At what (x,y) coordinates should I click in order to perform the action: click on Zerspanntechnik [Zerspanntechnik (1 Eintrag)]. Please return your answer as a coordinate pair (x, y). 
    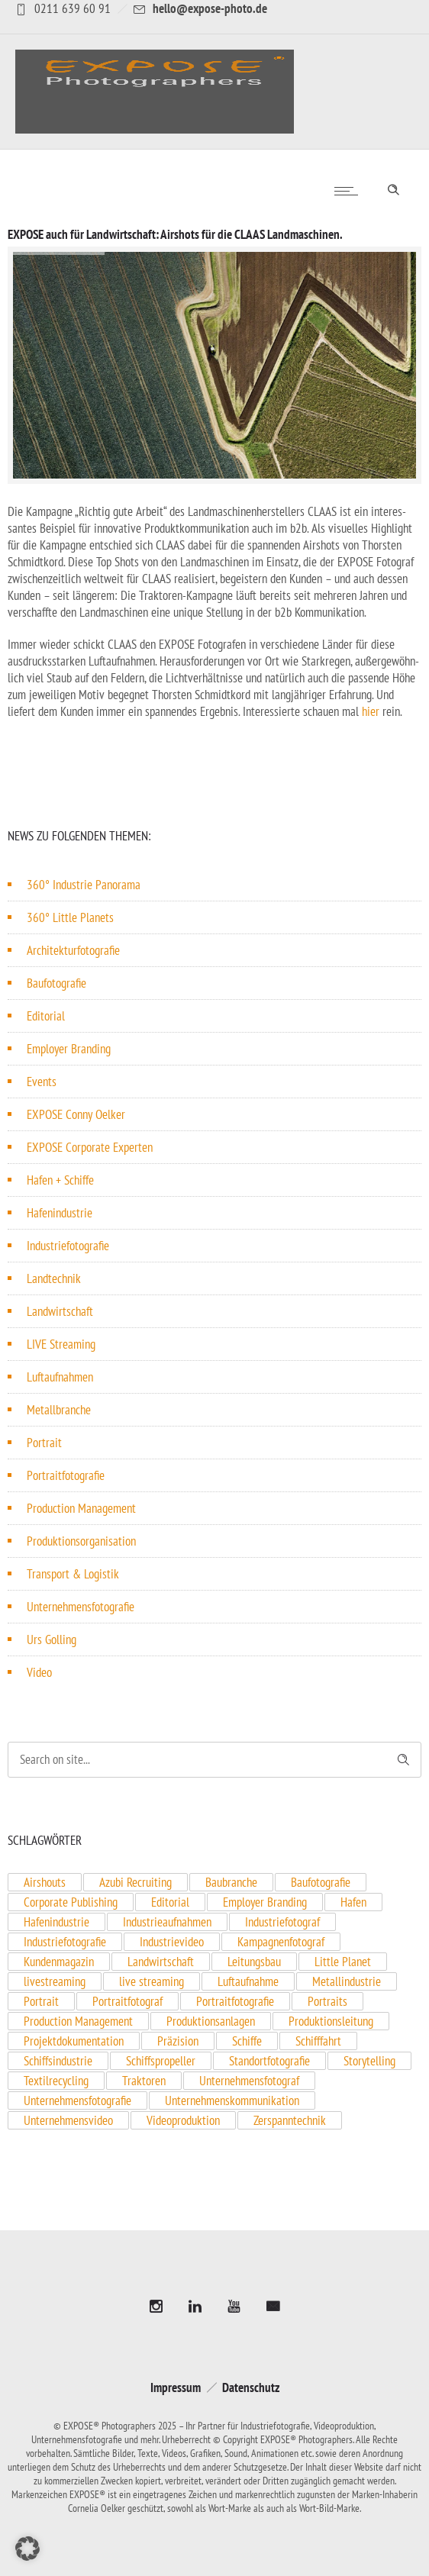
    Looking at the image, I should click on (289, 2120).